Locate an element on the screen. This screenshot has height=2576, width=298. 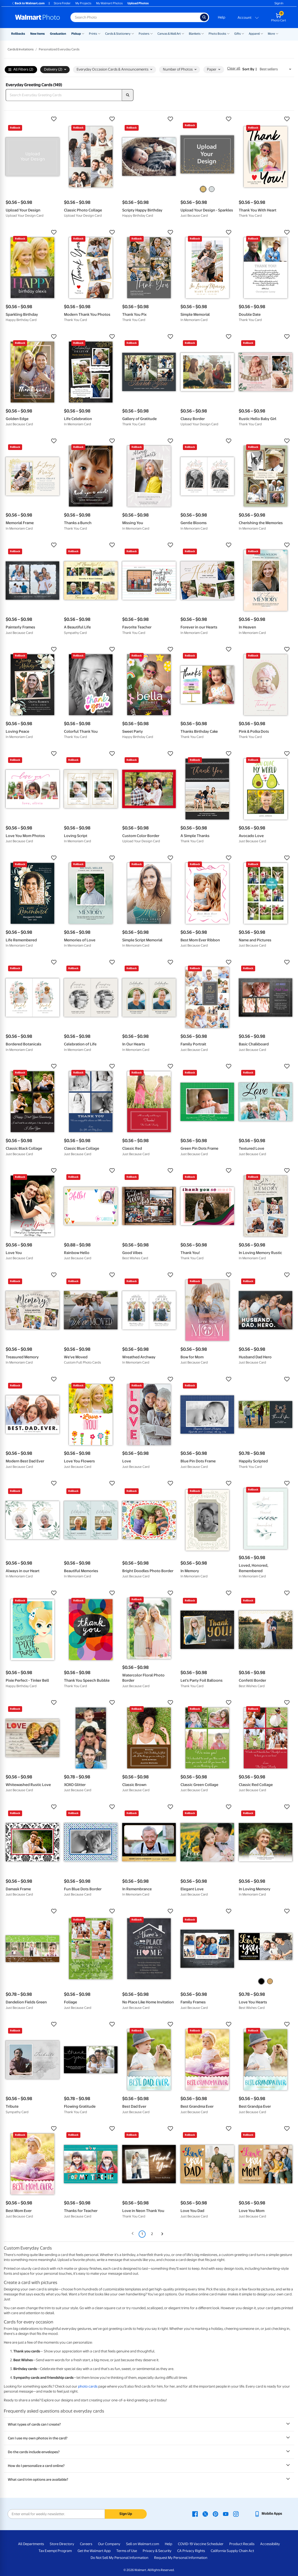
Store Finder is located at coordinates (62, 3).